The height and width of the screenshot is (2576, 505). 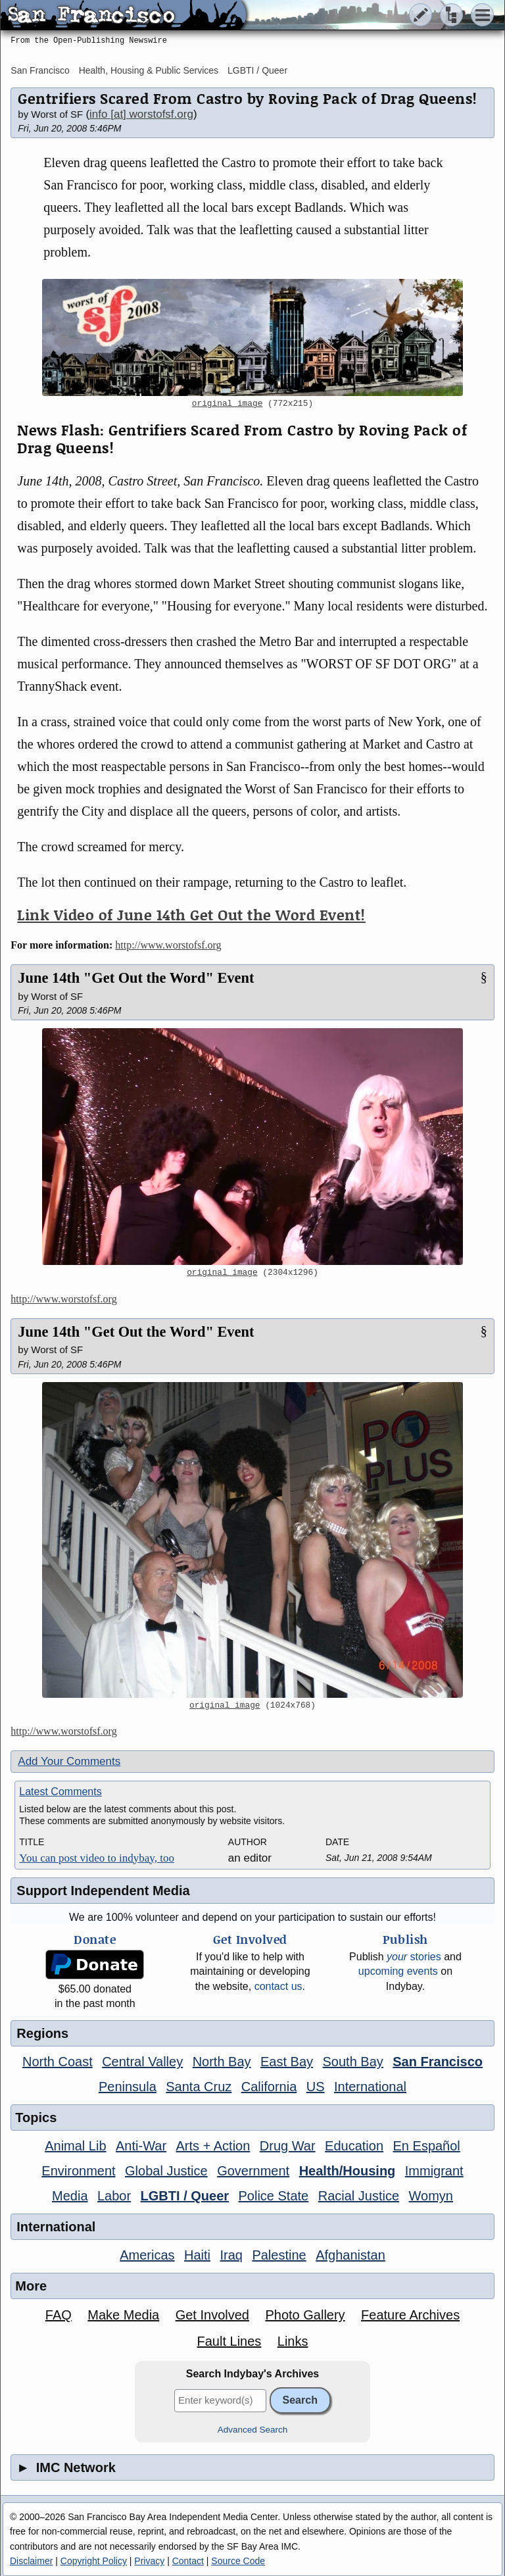 I want to click on Central Valley, so click(x=142, y=2061).